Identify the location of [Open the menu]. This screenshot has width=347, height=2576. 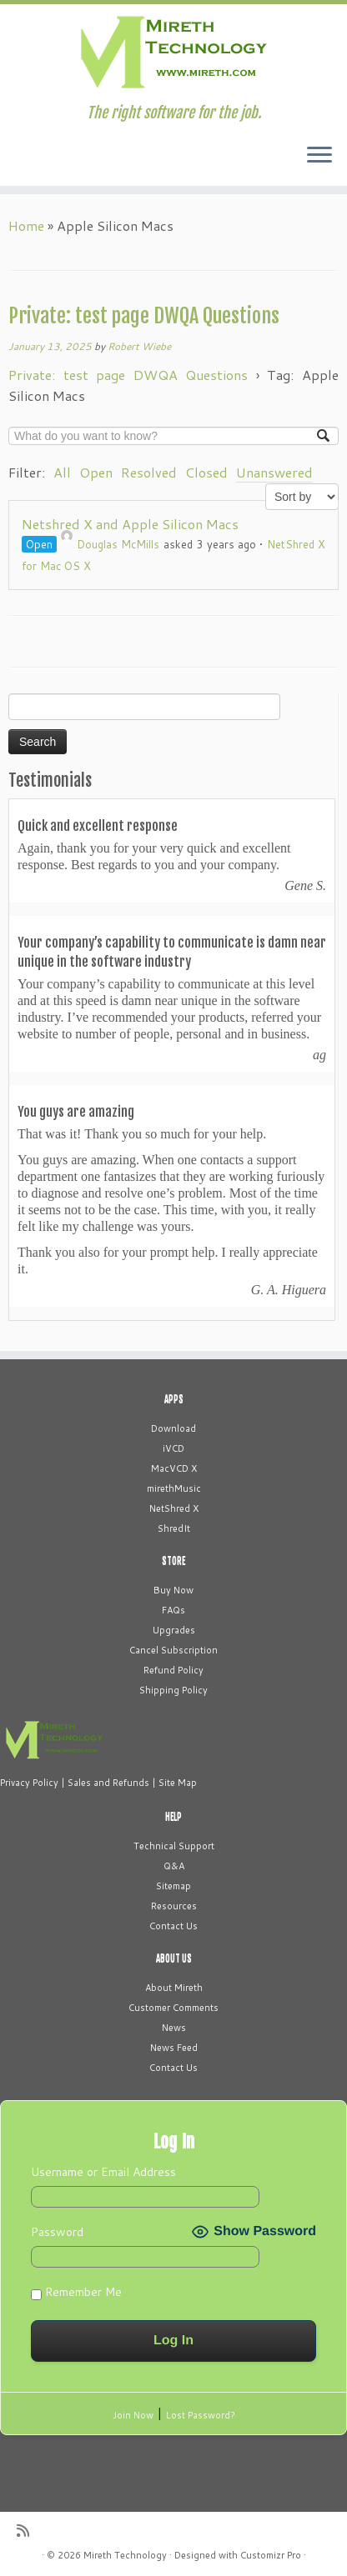
(319, 155).